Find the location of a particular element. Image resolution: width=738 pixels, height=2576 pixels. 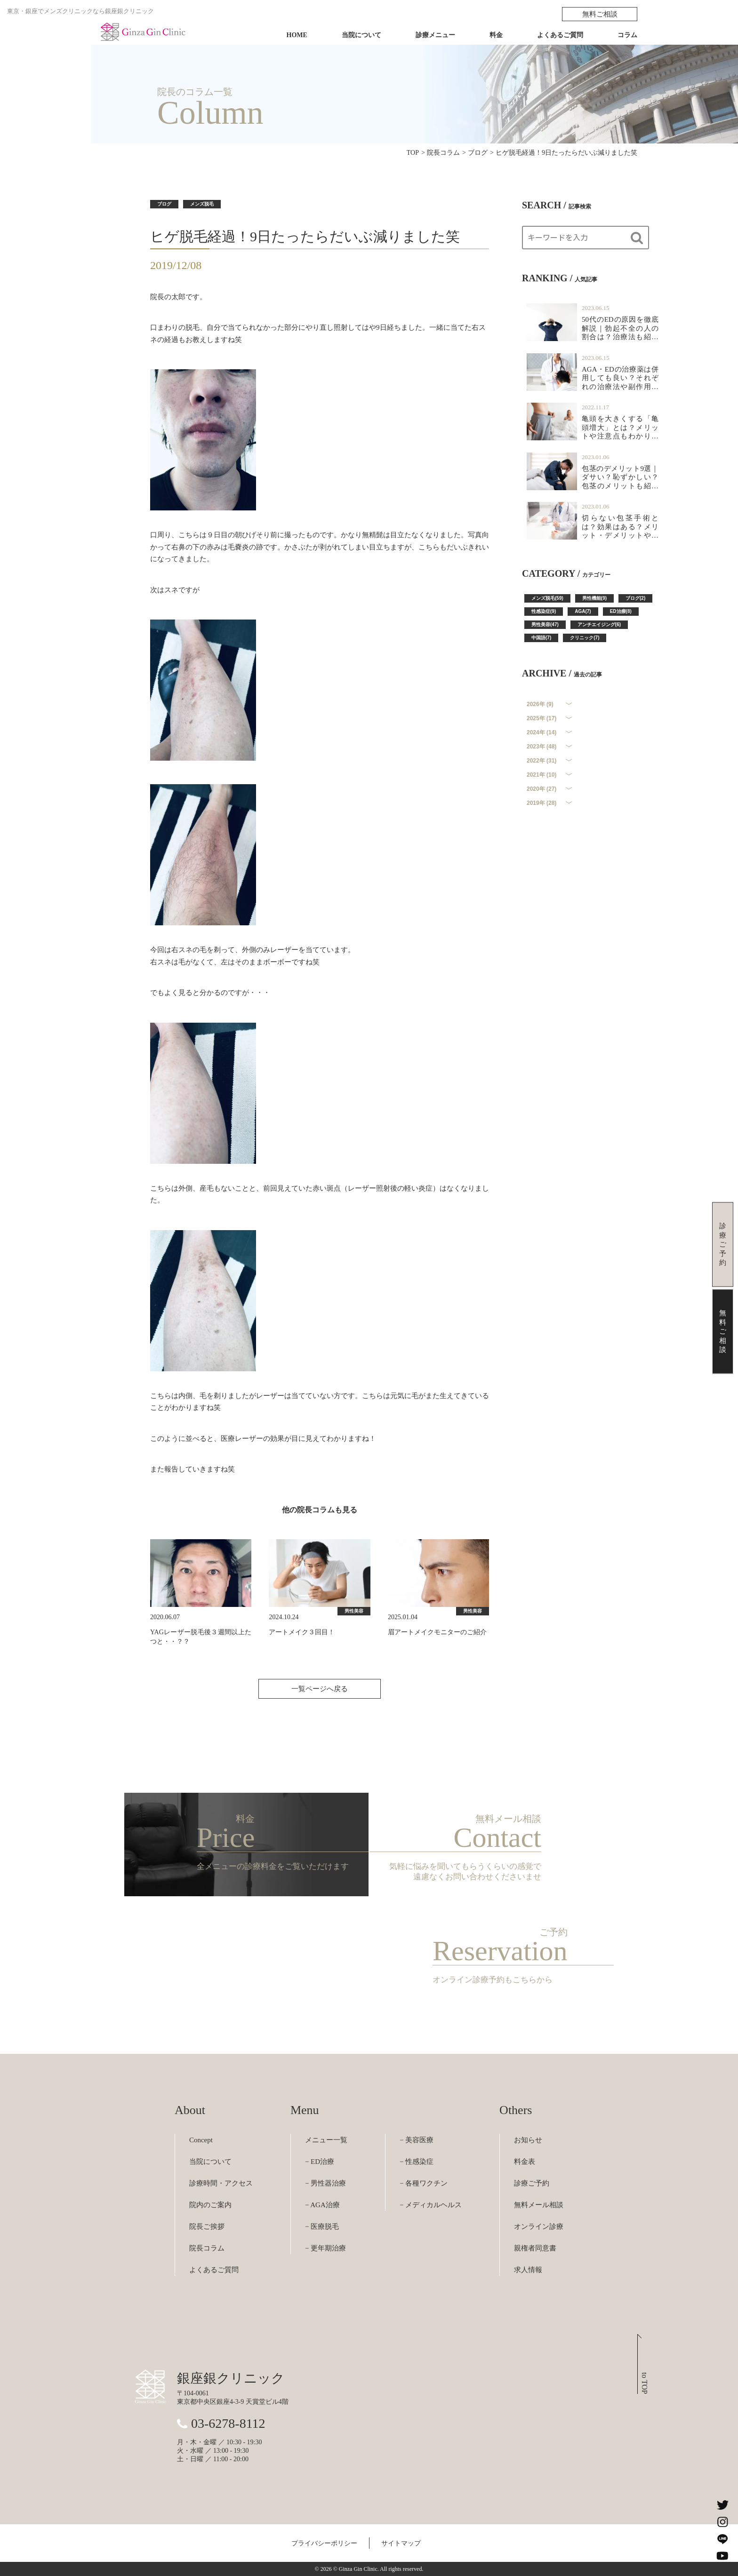

一覧ページへ戻る is located at coordinates (319, 1689).